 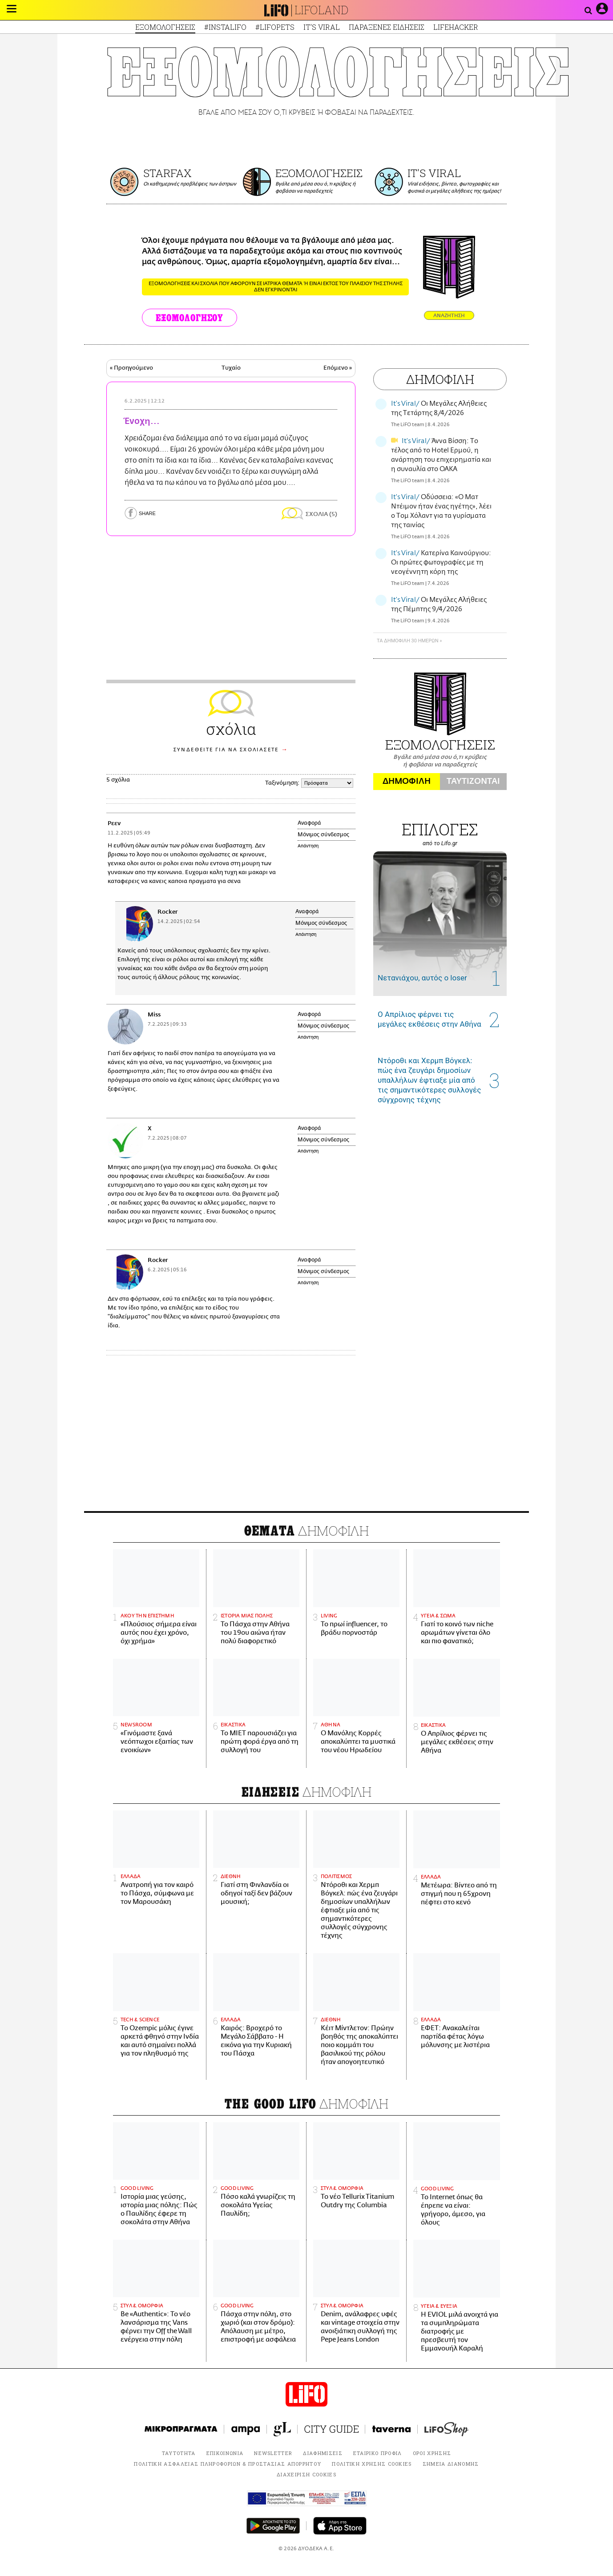 What do you see at coordinates (189, 318) in the screenshot?
I see `ΕΞΟΜΟΛΟΓΗΣΟΥ` at bounding box center [189, 318].